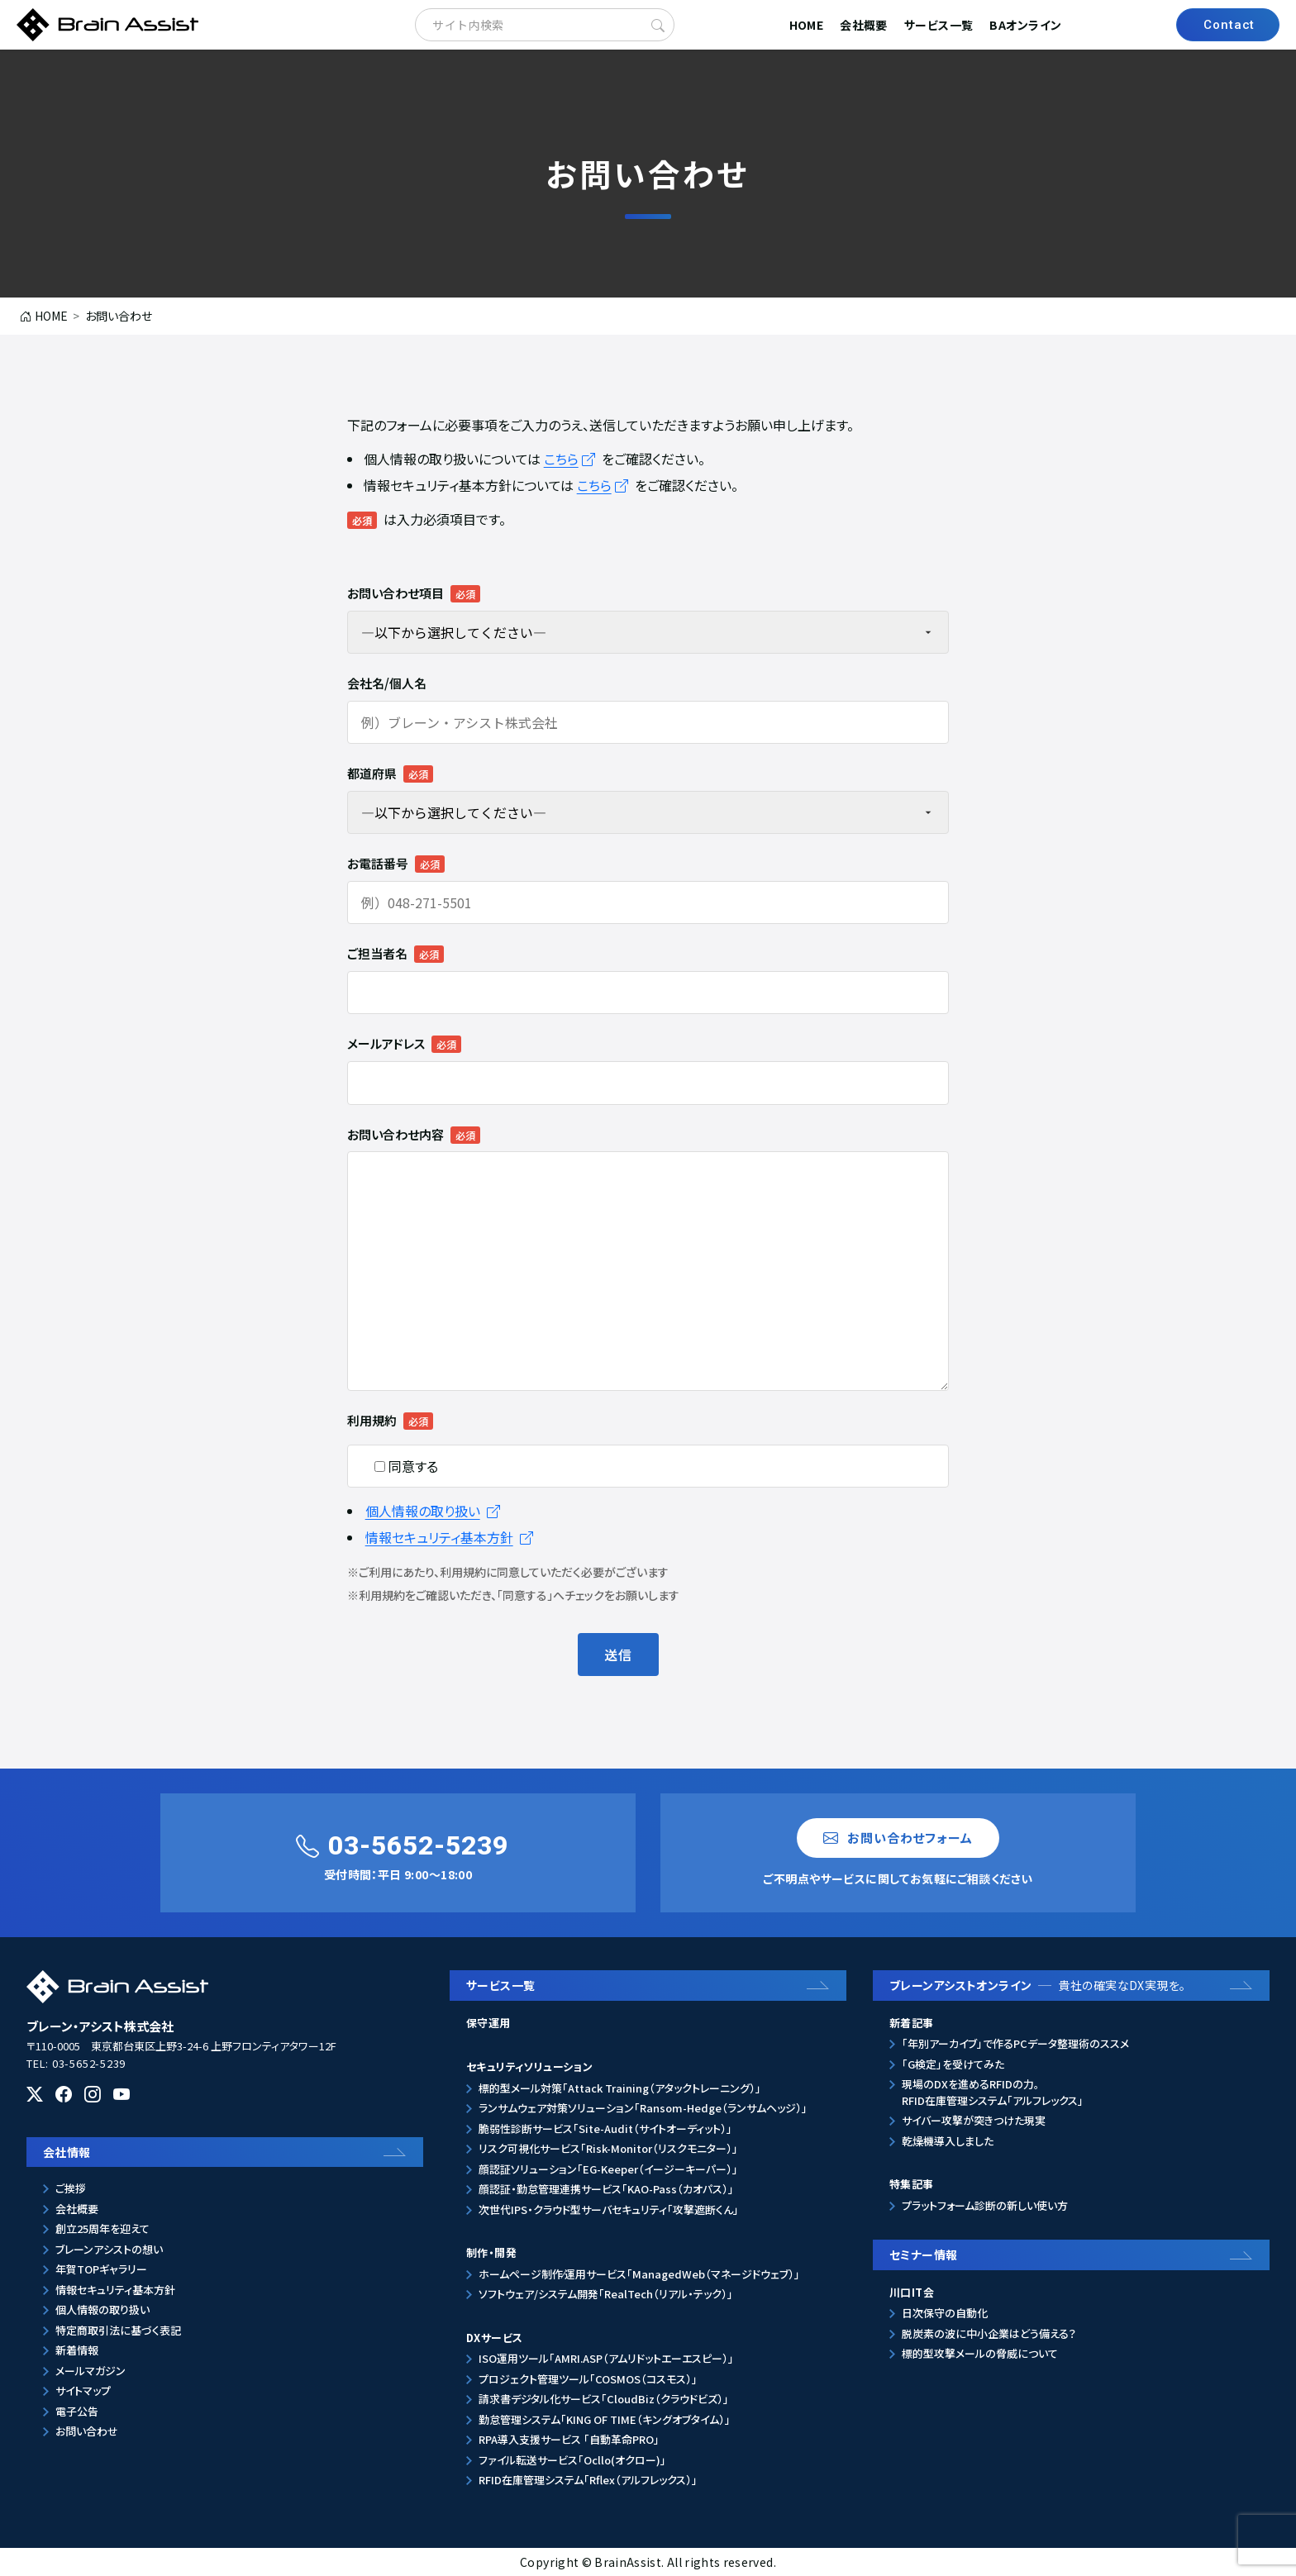 The image size is (1296, 2576). I want to click on お問い合わせ, so click(86, 2431).